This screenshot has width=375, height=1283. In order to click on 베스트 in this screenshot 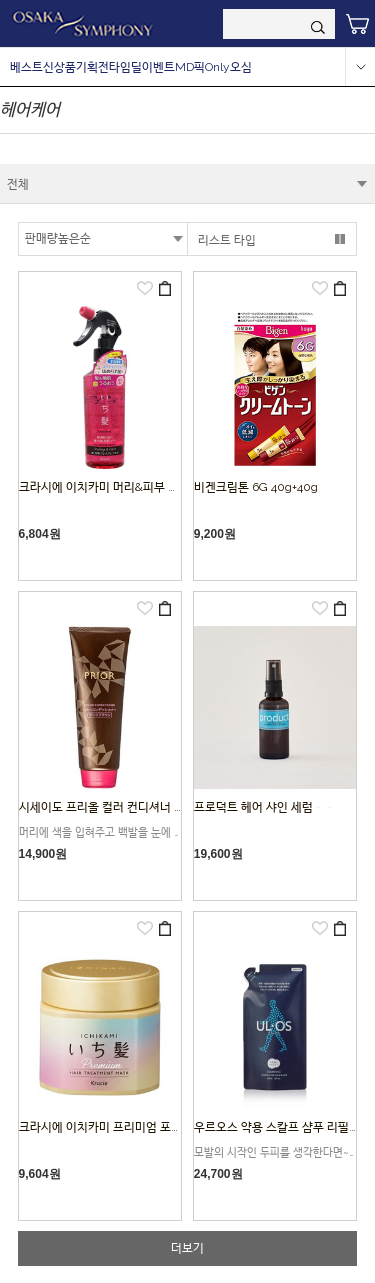, I will do `click(26, 67)`.